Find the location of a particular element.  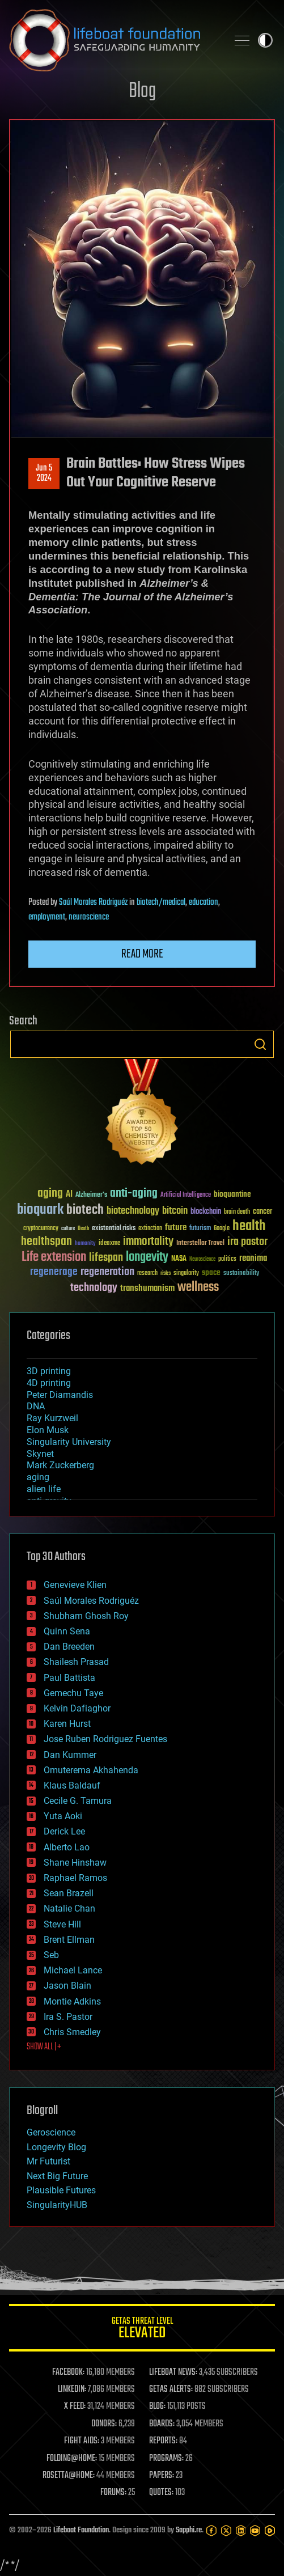

Paul Battista is located at coordinates (69, 1677).